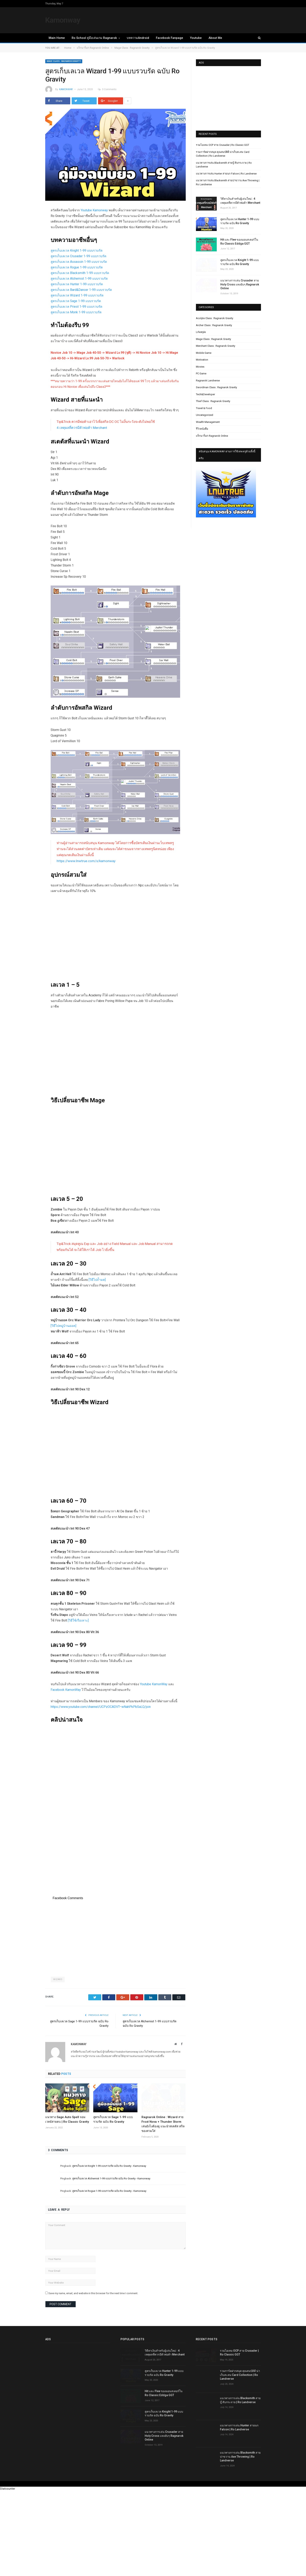 This screenshot has height=2576, width=306. Describe the element at coordinates (76, 301) in the screenshot. I see `สูตรเก็บเลเวล Sage 1-99 แบบรวบรัด` at that location.